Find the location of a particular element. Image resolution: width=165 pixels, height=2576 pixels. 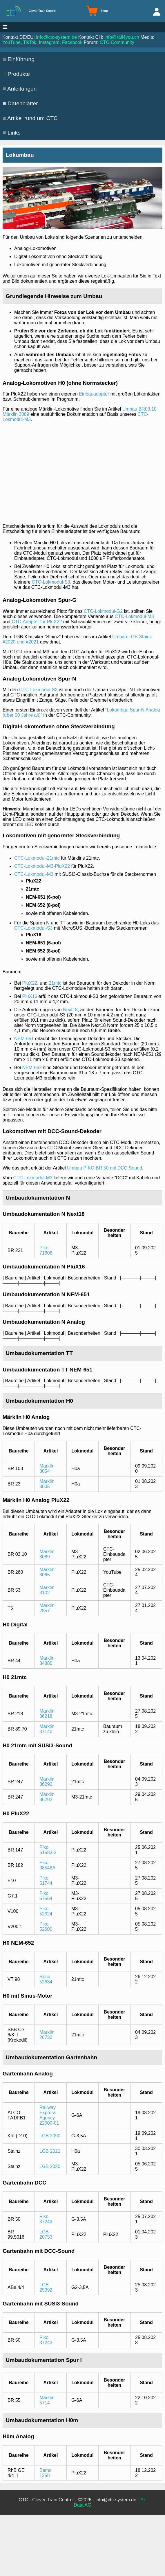

Märklin 37140 is located at coordinates (47, 1729).